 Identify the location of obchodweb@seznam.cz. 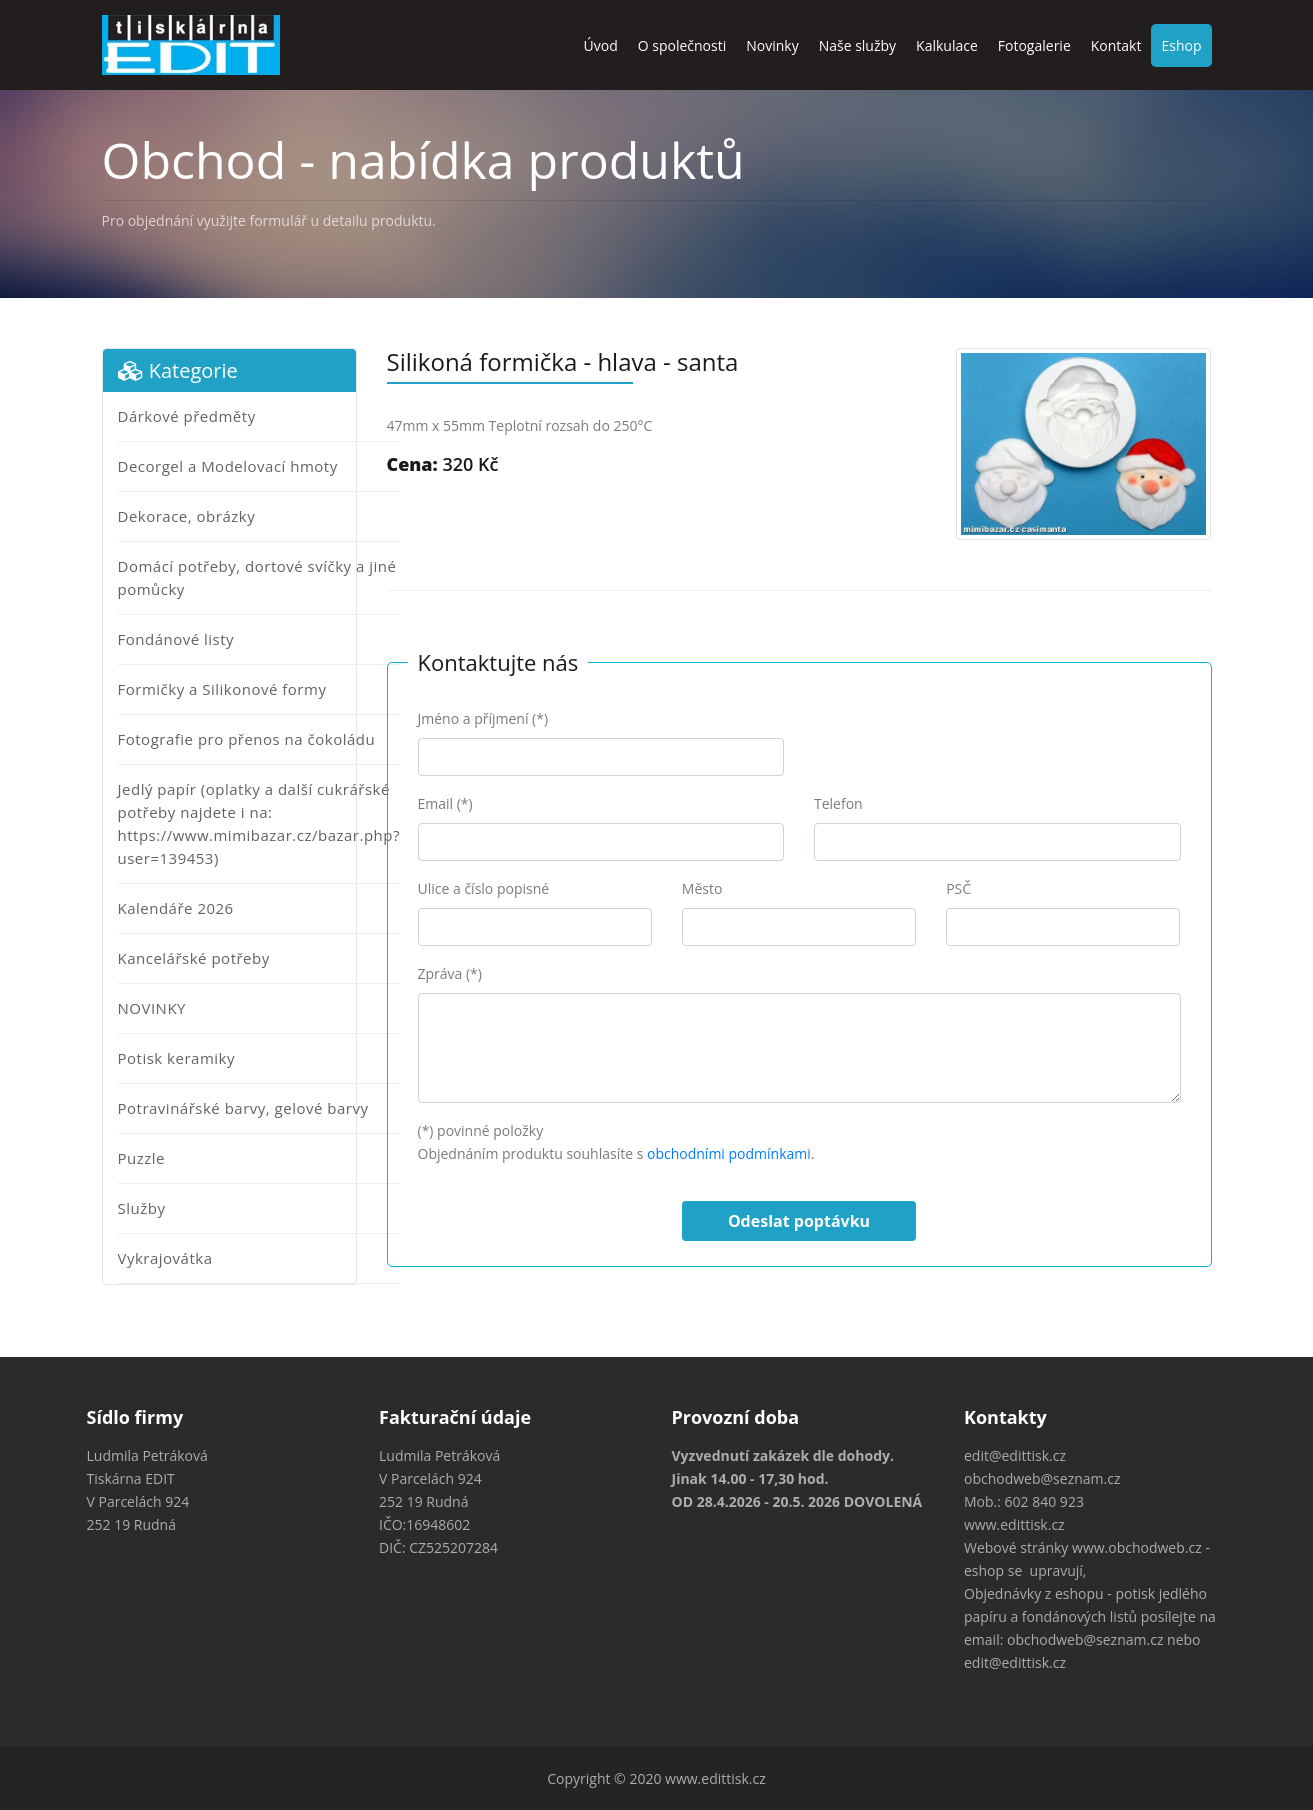
(1042, 1478).